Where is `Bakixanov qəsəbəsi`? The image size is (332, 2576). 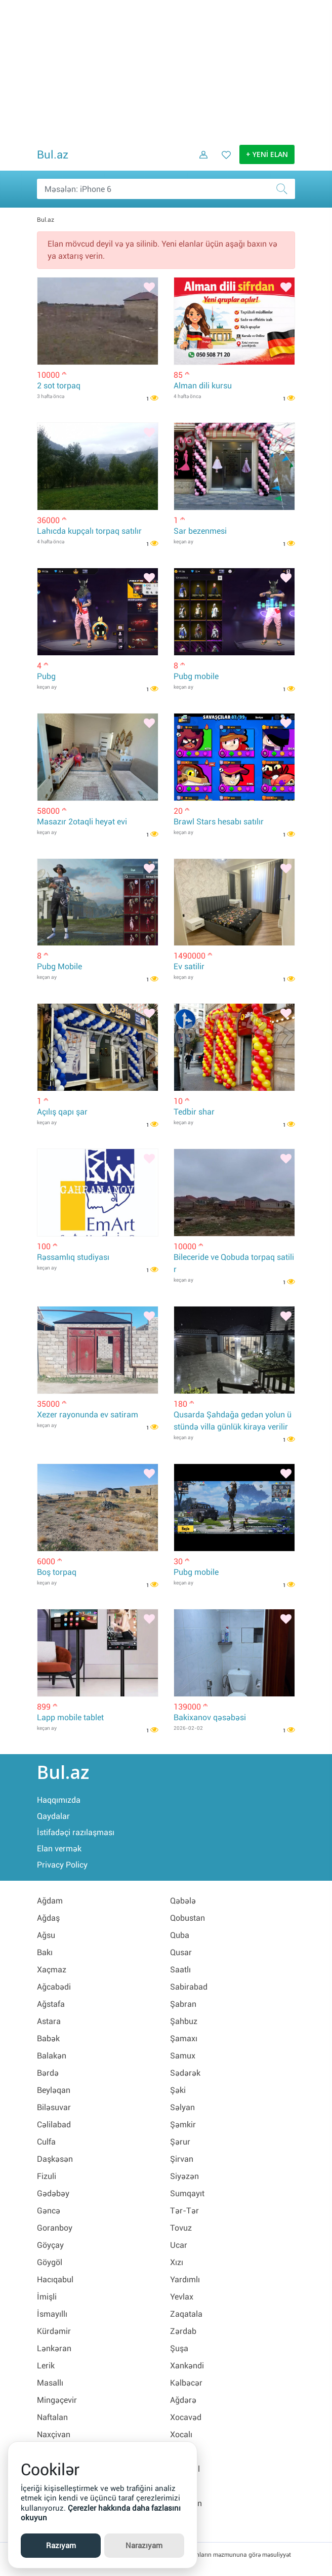 Bakixanov qəsəbəsi is located at coordinates (210, 1717).